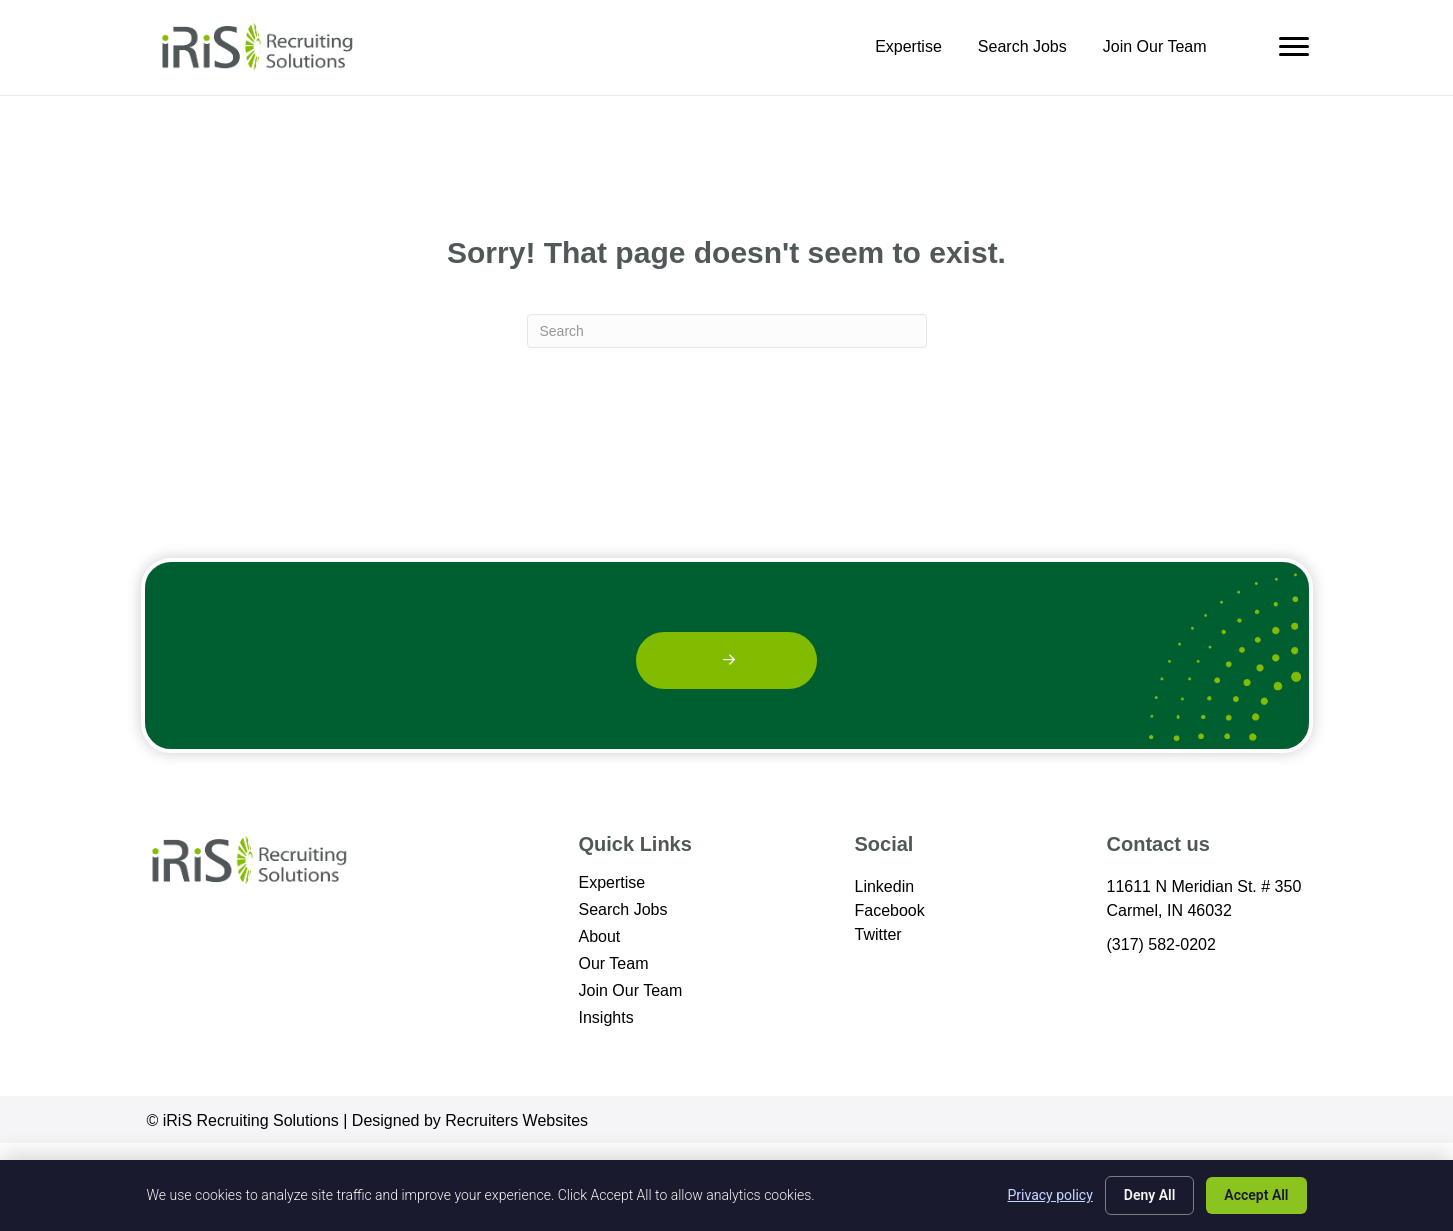 The width and height of the screenshot is (1453, 1231). I want to click on Facebook, so click(890, 910).